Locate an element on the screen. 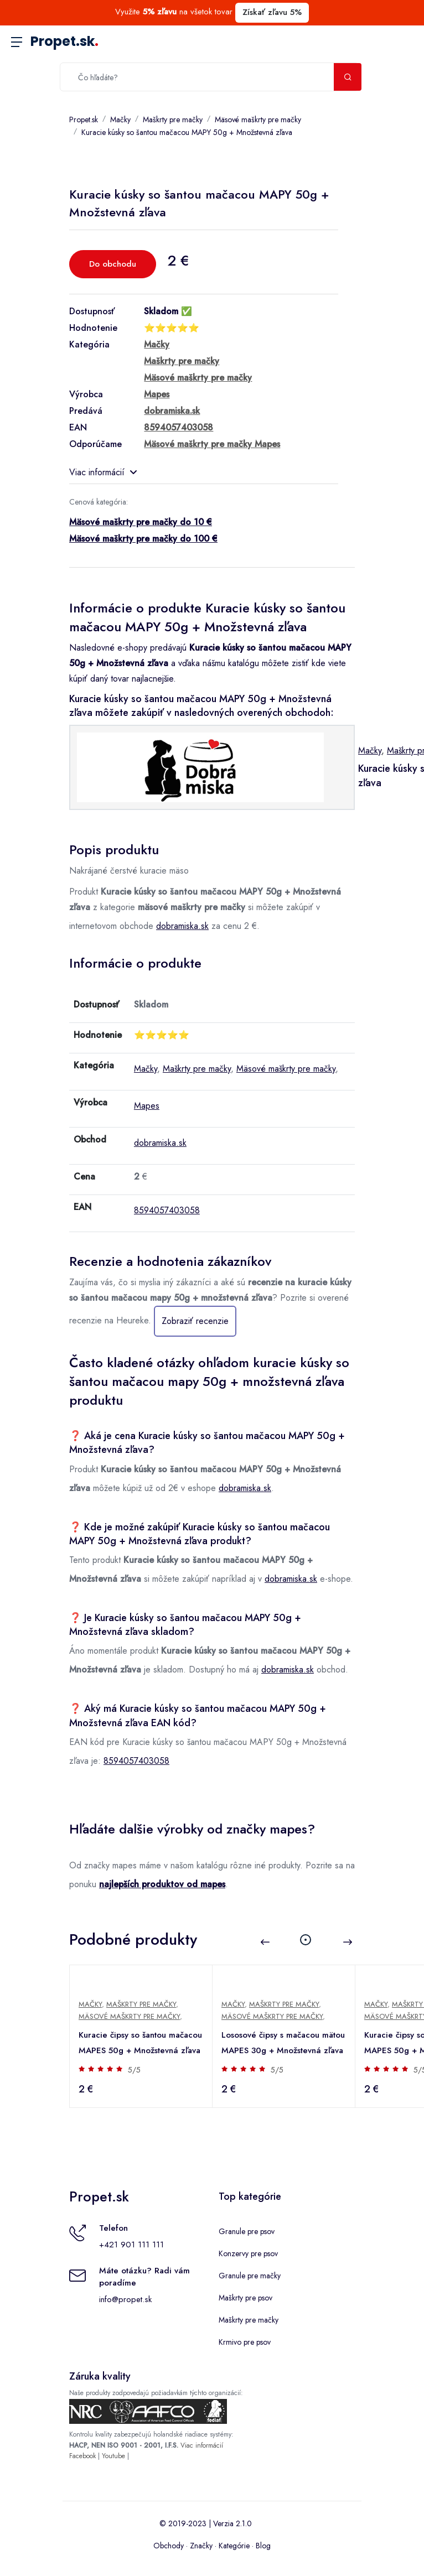  Lososové čipsy s mačacou mätou MAPES 30g + Množstevná zľava is located at coordinates (283, 2042).